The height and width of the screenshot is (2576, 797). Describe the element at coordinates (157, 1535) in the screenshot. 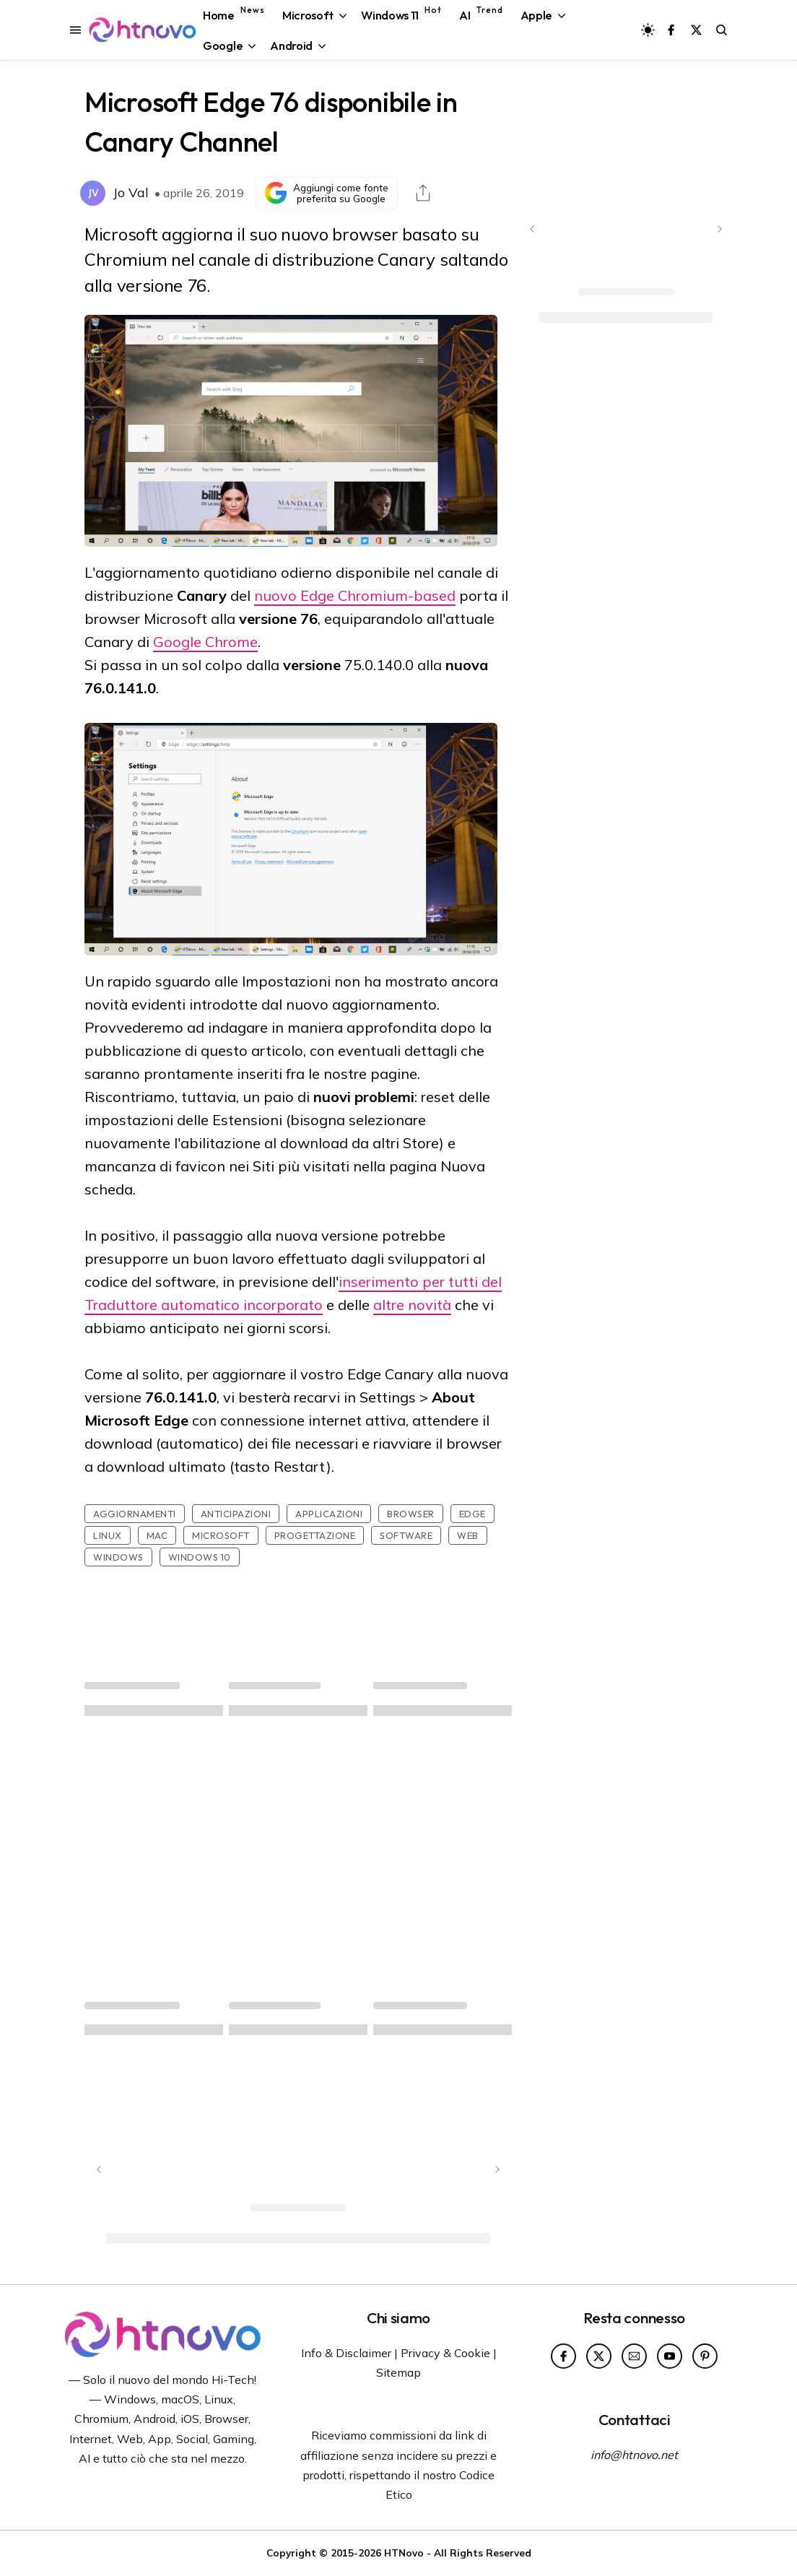

I see `Mac` at that location.